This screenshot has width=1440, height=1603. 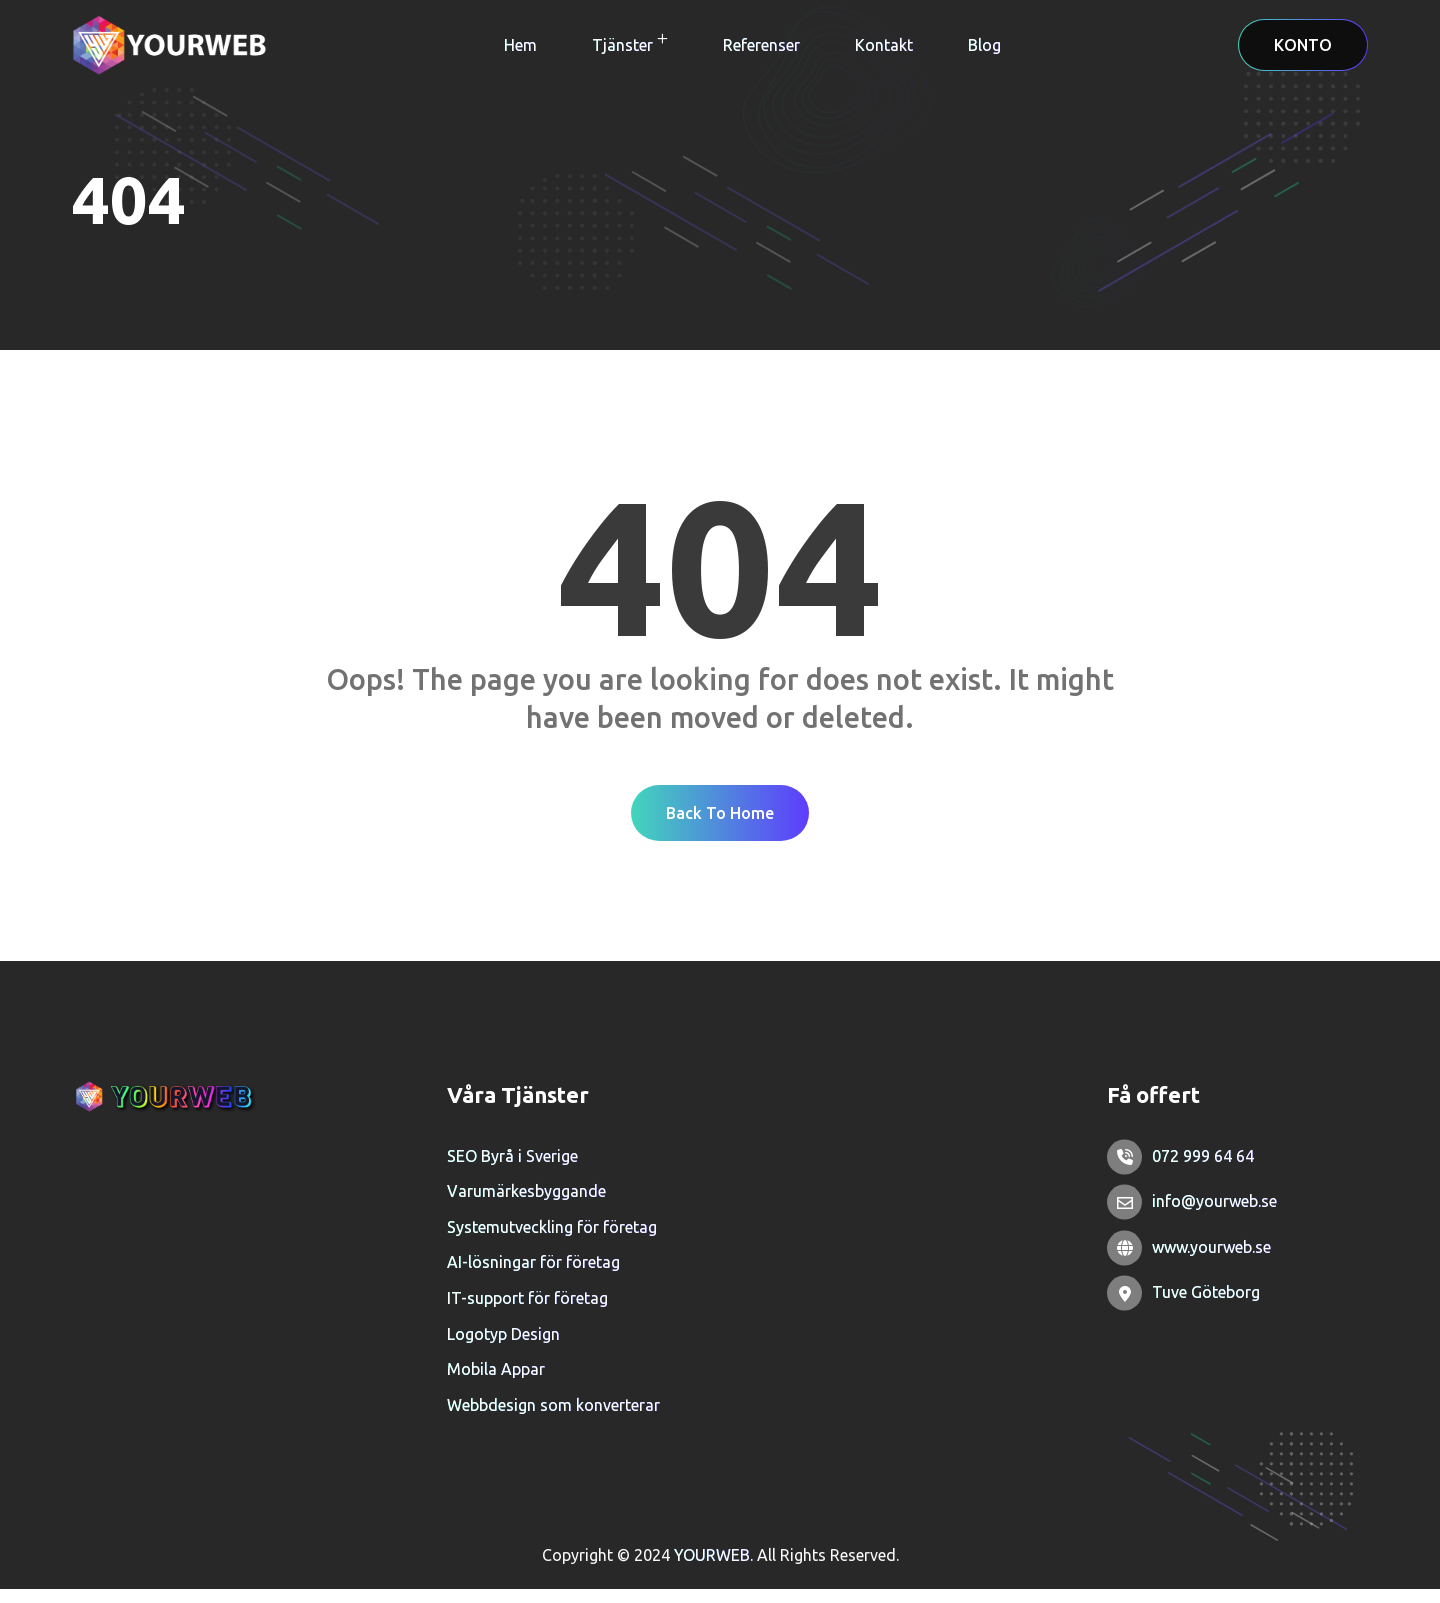 What do you see at coordinates (527, 1312) in the screenshot?
I see `IT-support för företag` at bounding box center [527, 1312].